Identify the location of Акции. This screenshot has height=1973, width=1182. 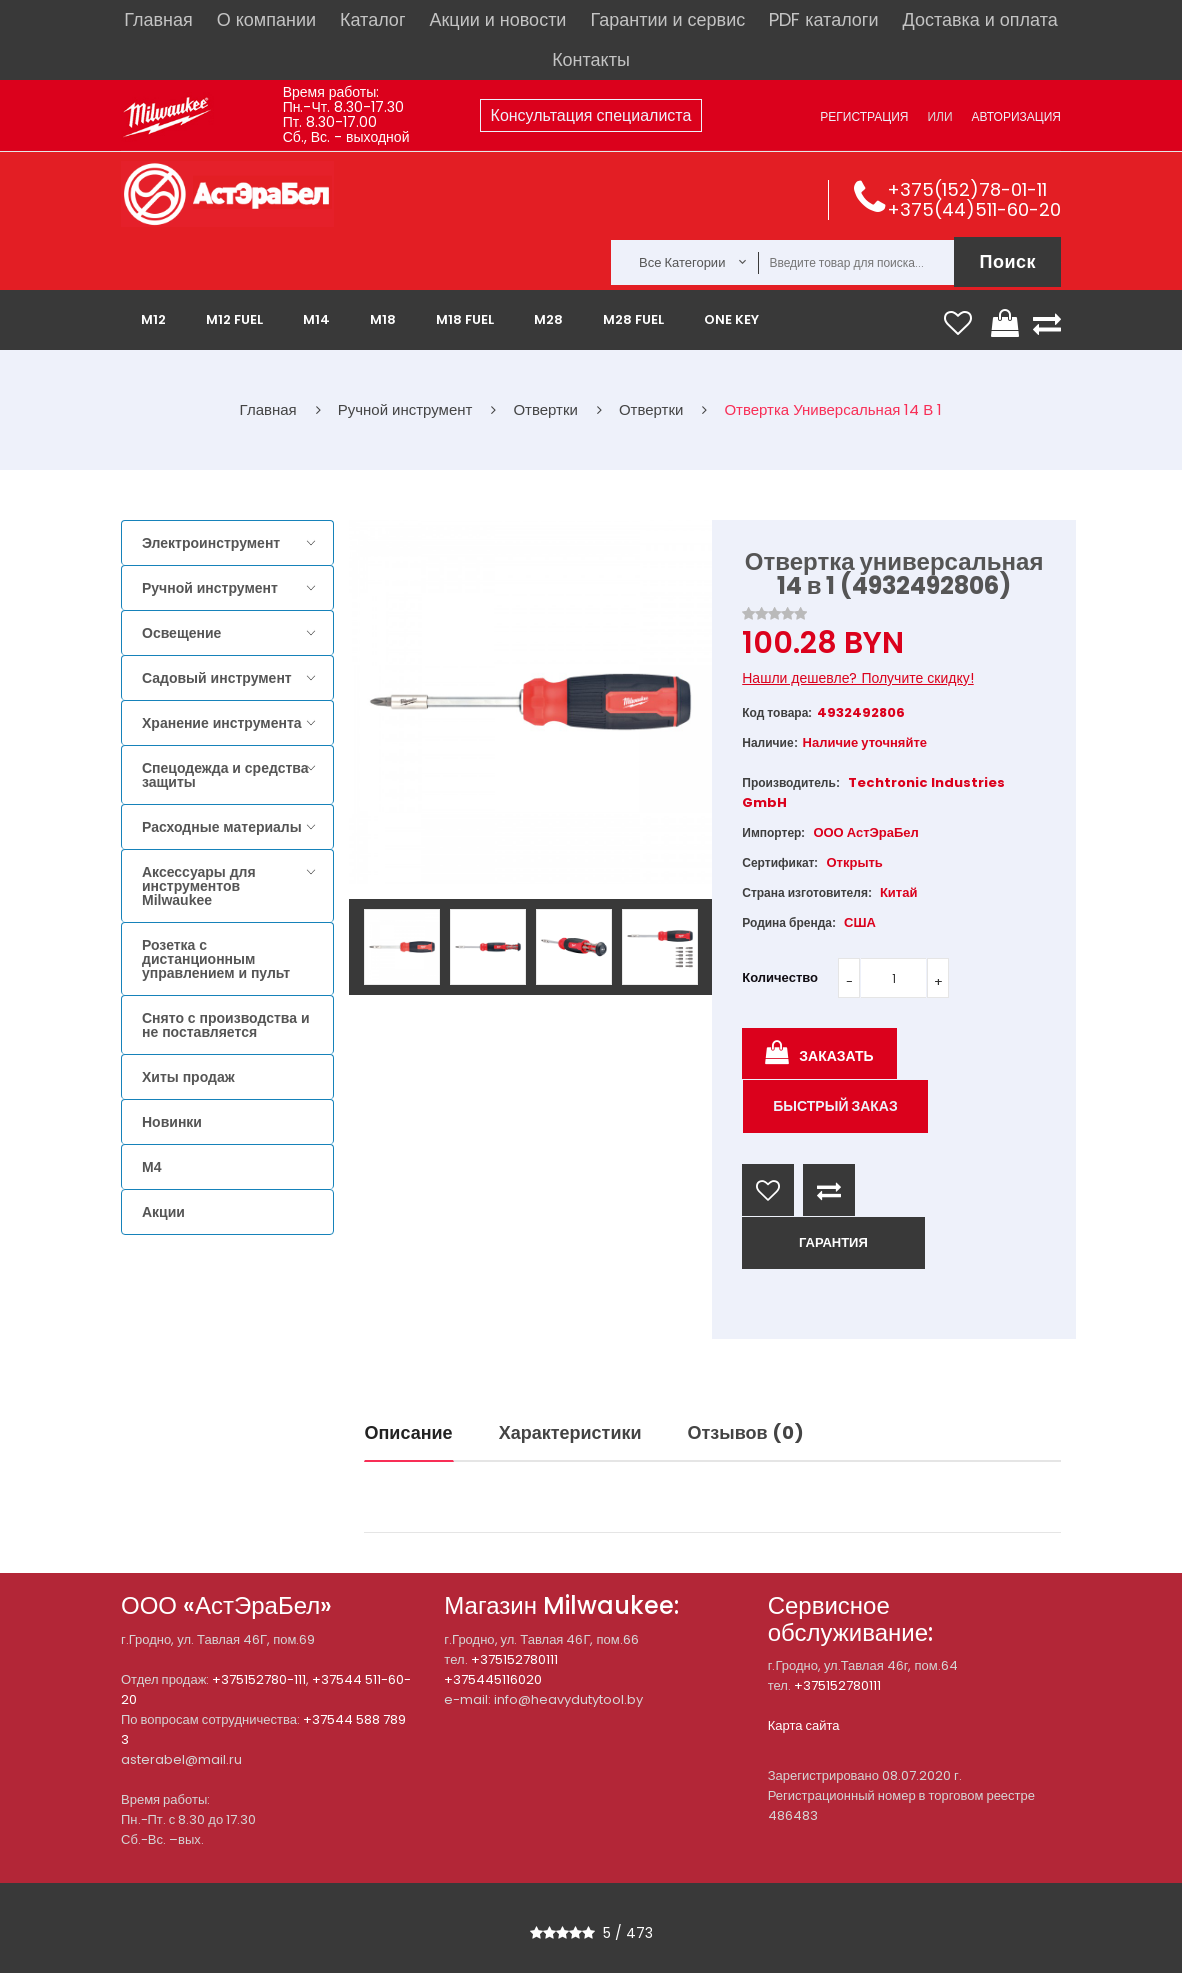
(163, 1212).